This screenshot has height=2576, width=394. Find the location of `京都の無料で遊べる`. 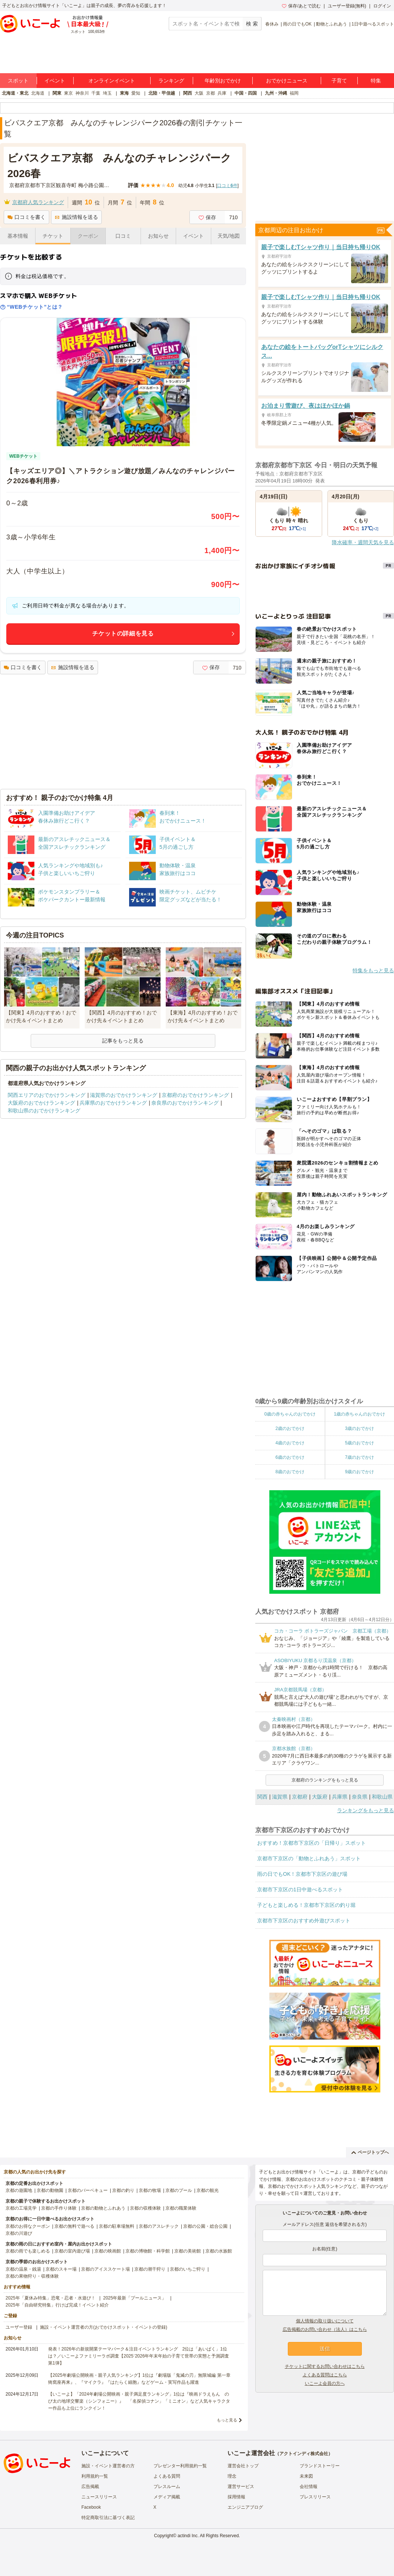

京都の無料で遊べる is located at coordinates (74, 2226).